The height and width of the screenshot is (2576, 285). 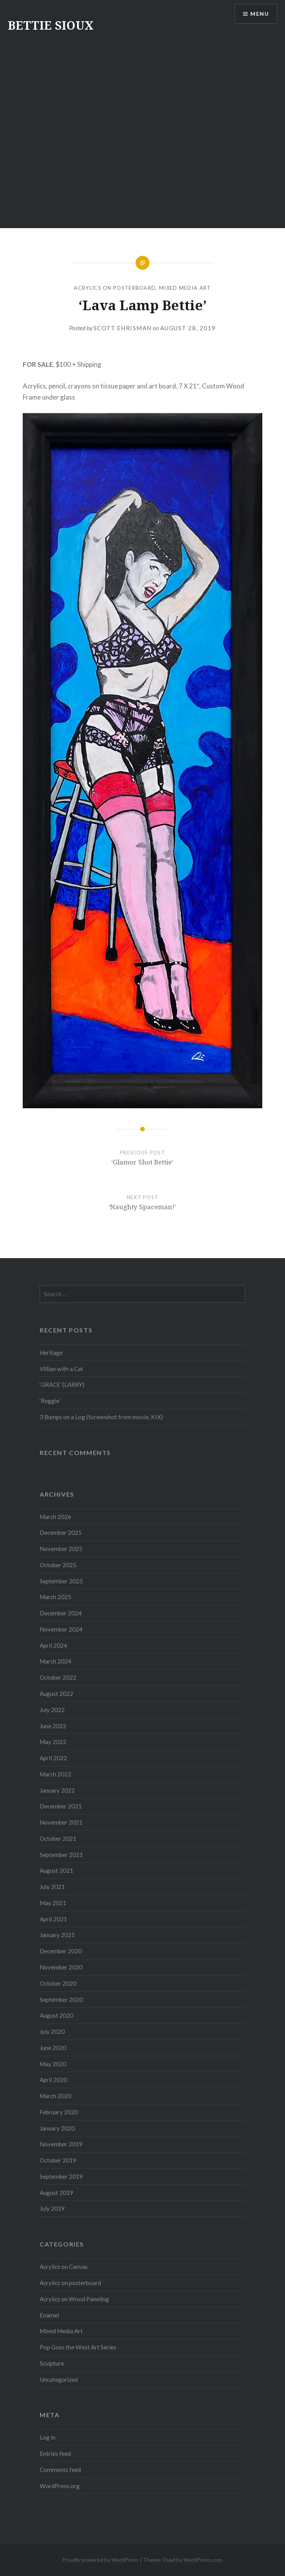 I want to click on ‘Reggie’, so click(x=50, y=1400).